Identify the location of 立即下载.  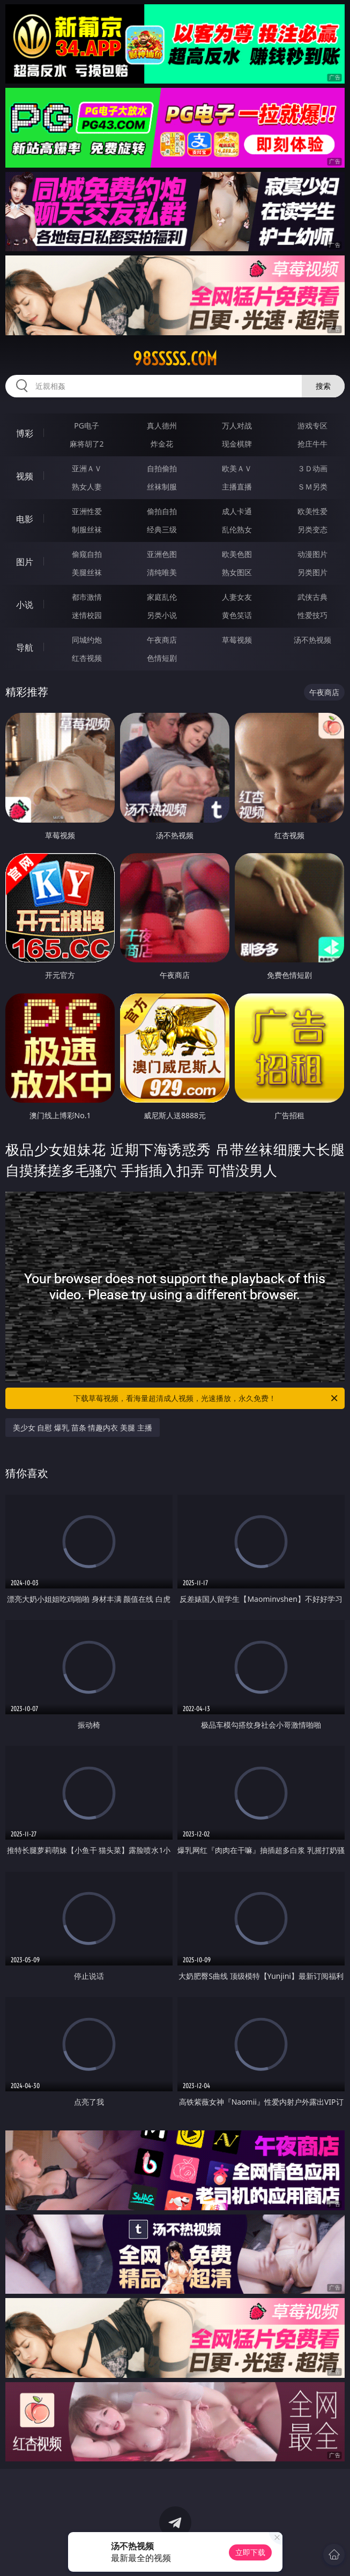
(250, 2552).